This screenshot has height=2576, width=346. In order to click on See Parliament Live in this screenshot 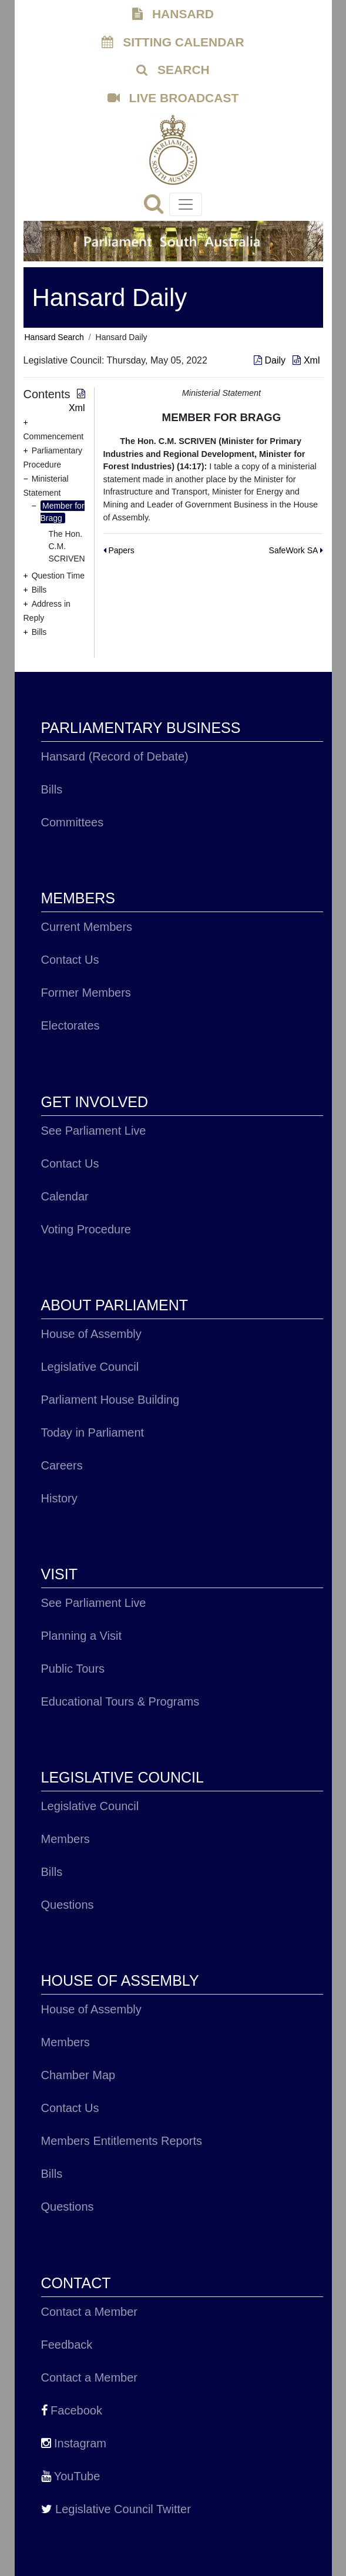, I will do `click(93, 1130)`.